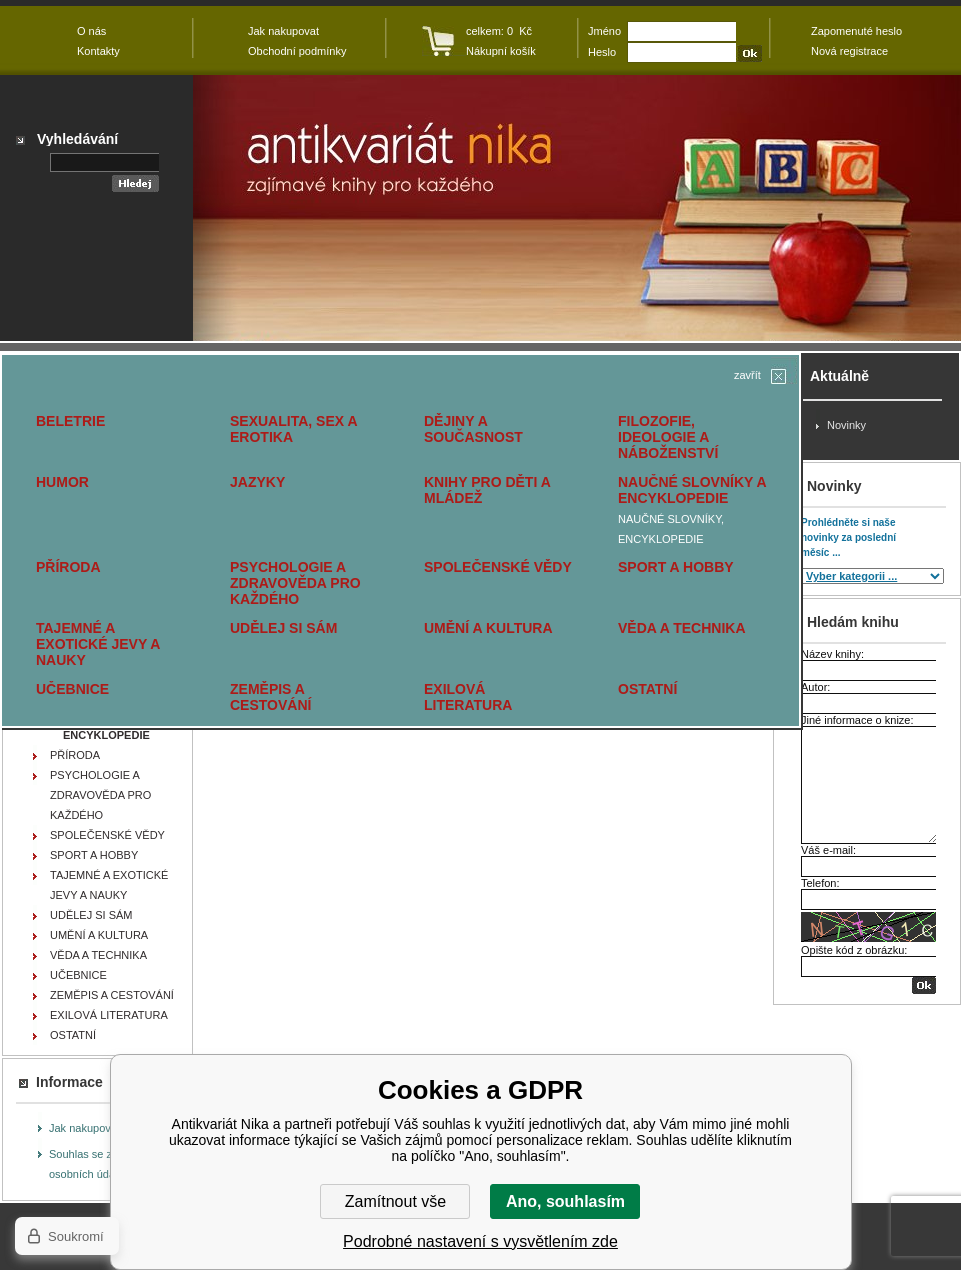 The width and height of the screenshot is (961, 1270). What do you see at coordinates (849, 51) in the screenshot?
I see `Nová registrace` at bounding box center [849, 51].